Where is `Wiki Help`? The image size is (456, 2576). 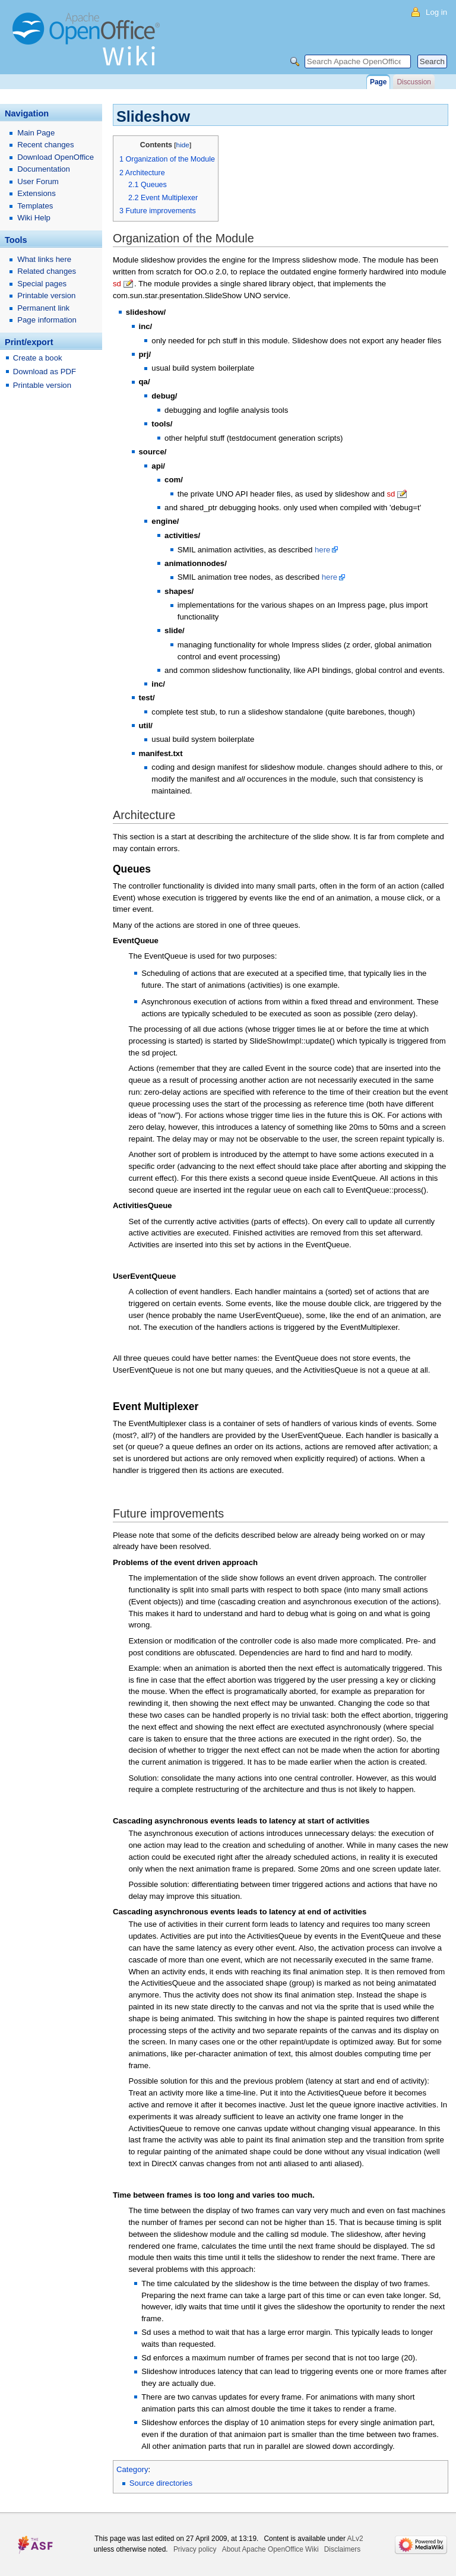
Wiki Help is located at coordinates (33, 217).